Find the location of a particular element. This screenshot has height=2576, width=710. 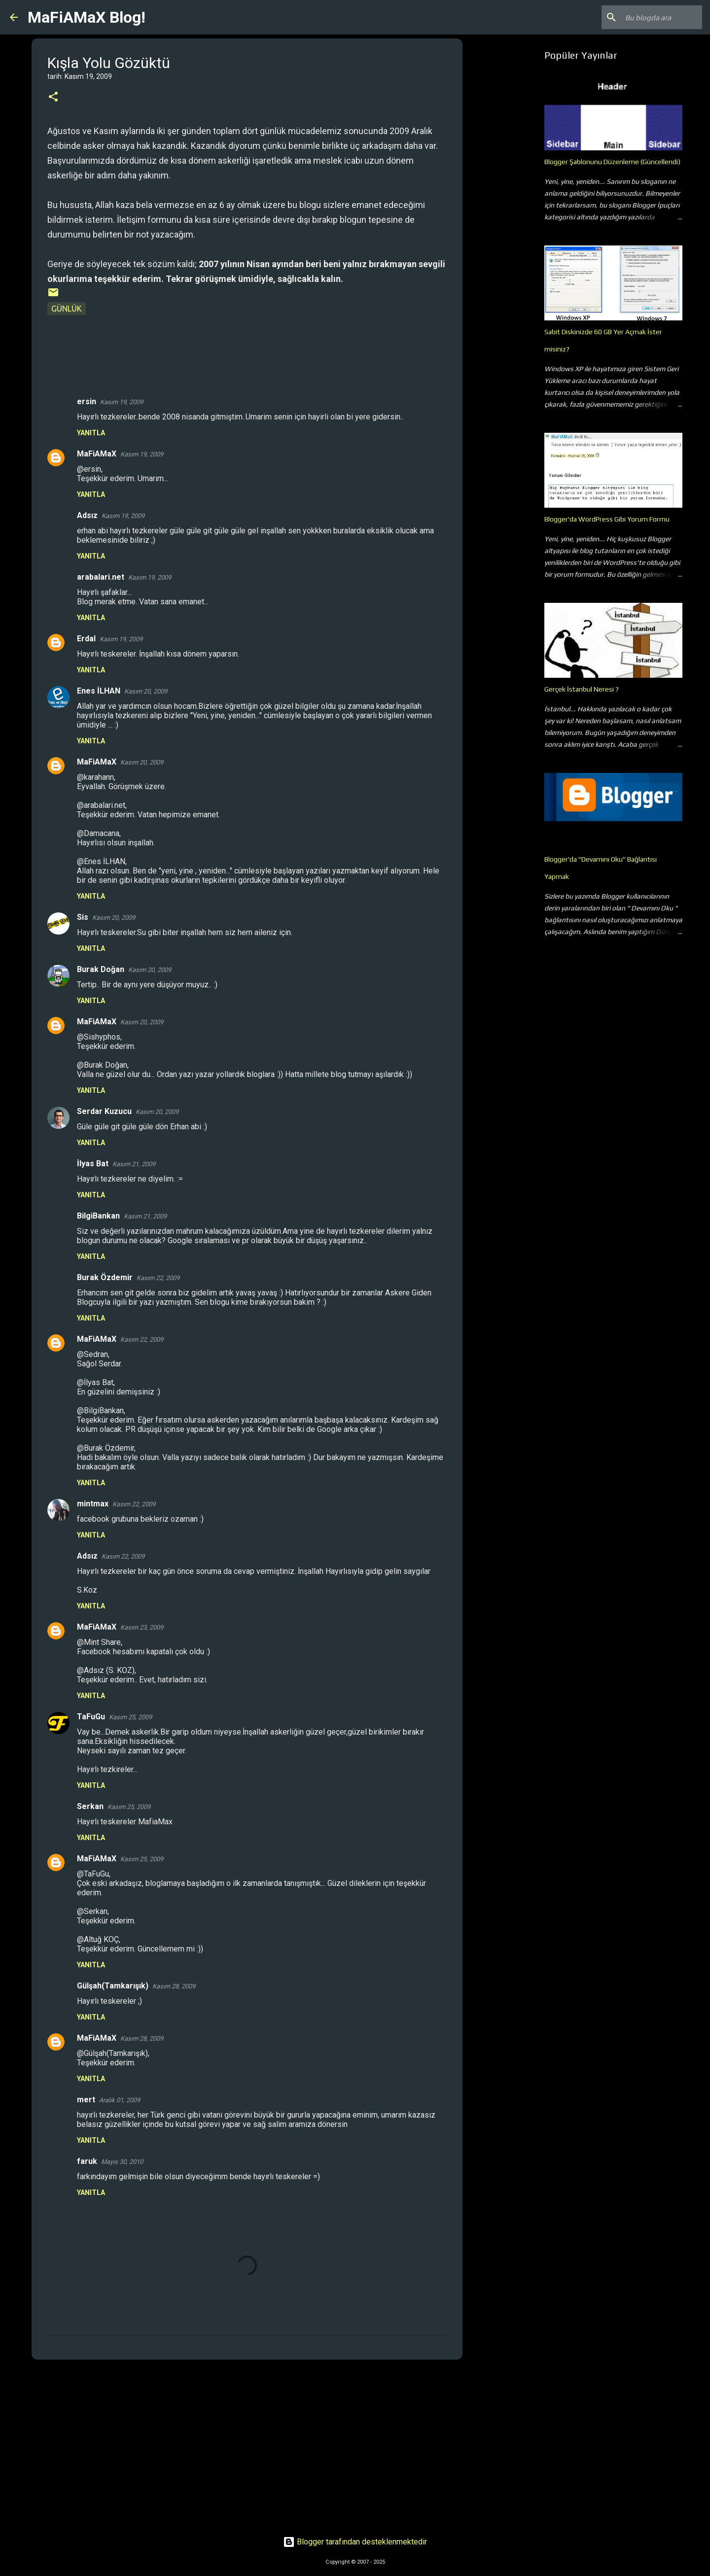

MaFiAMaX Blog! is located at coordinates (86, 17).